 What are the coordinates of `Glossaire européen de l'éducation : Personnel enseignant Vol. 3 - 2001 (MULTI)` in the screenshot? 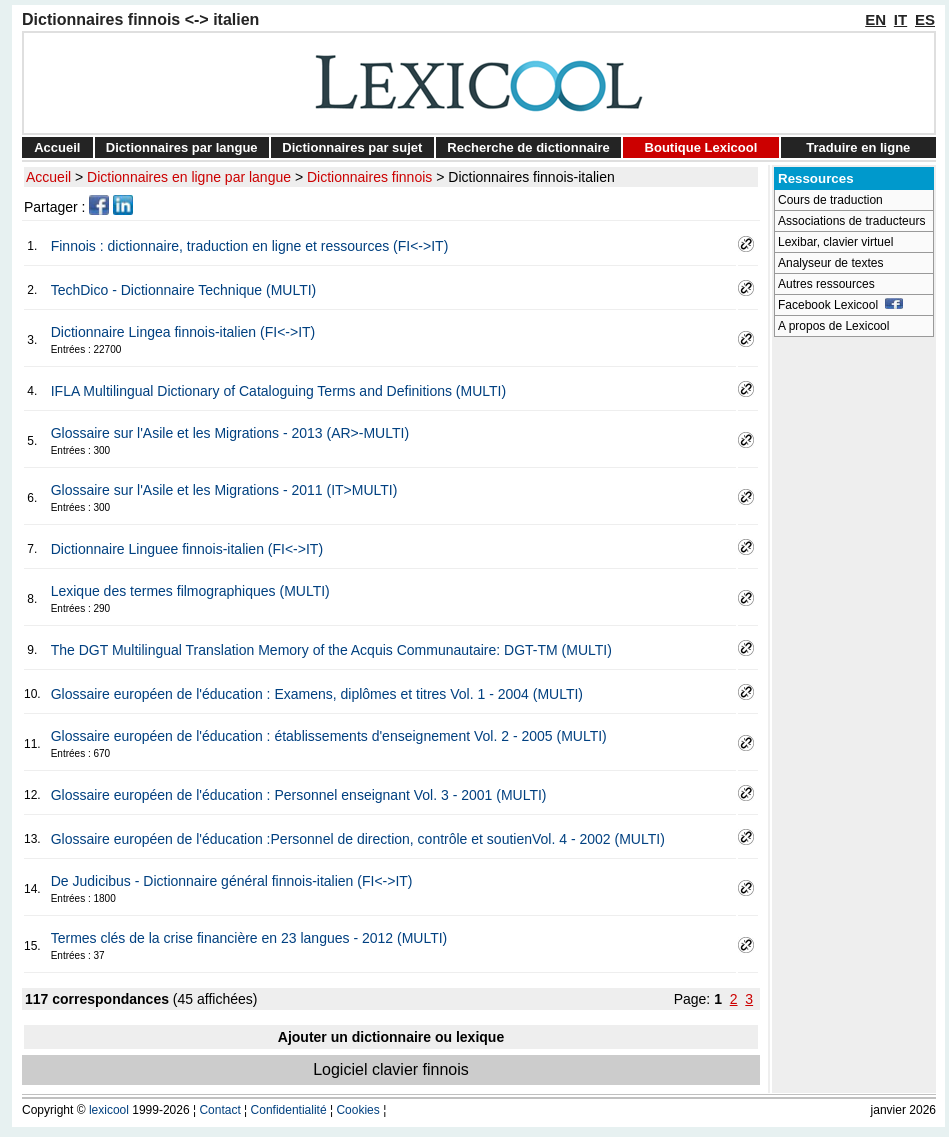 It's located at (299, 795).